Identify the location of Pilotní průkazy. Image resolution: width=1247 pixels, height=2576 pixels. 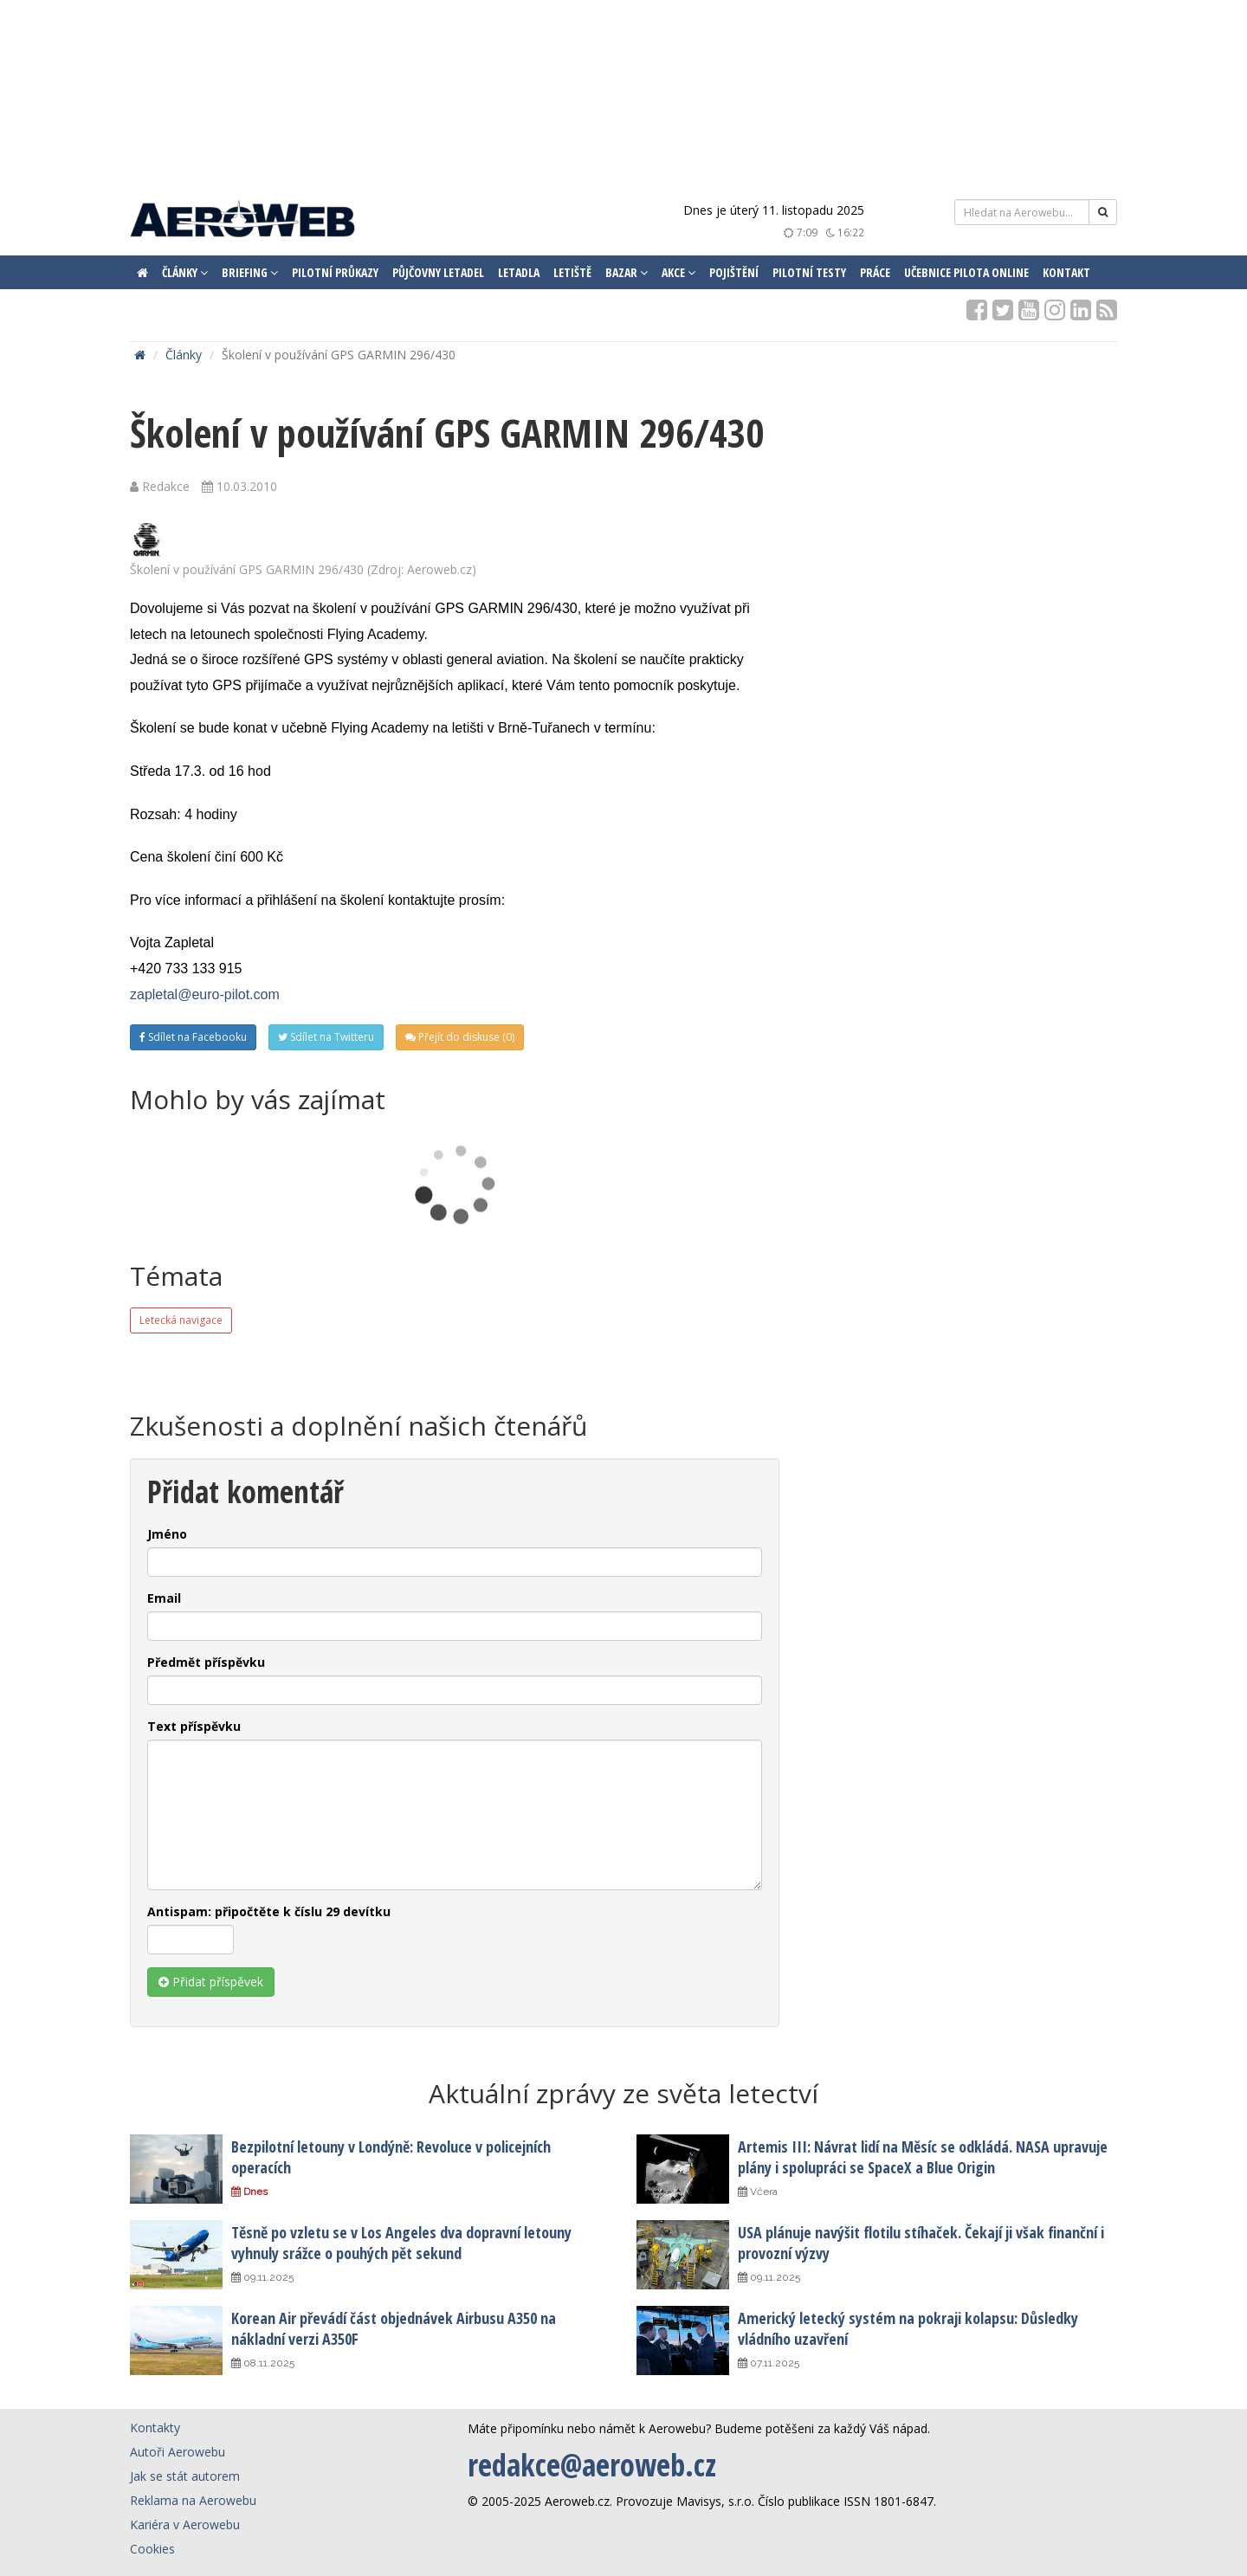
(335, 272).